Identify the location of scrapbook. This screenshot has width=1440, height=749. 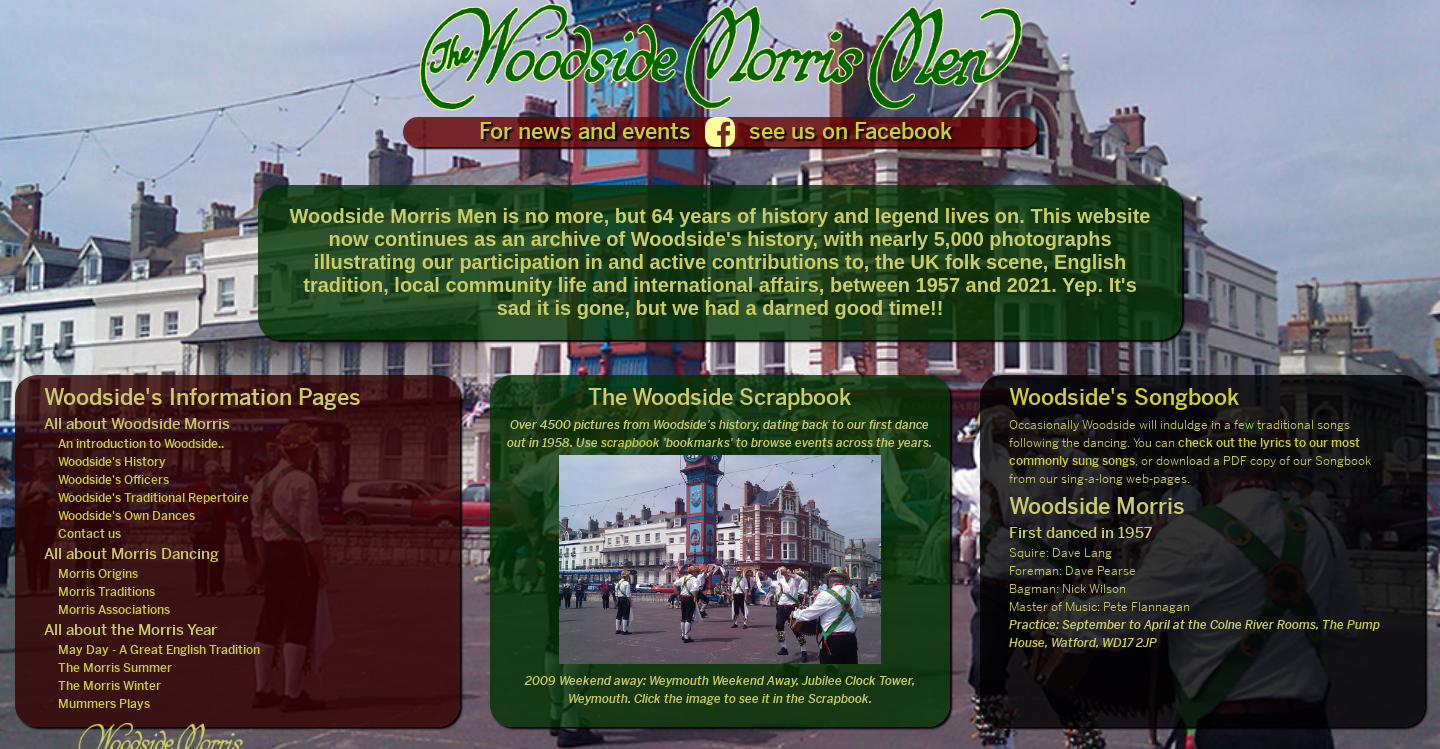
(630, 443).